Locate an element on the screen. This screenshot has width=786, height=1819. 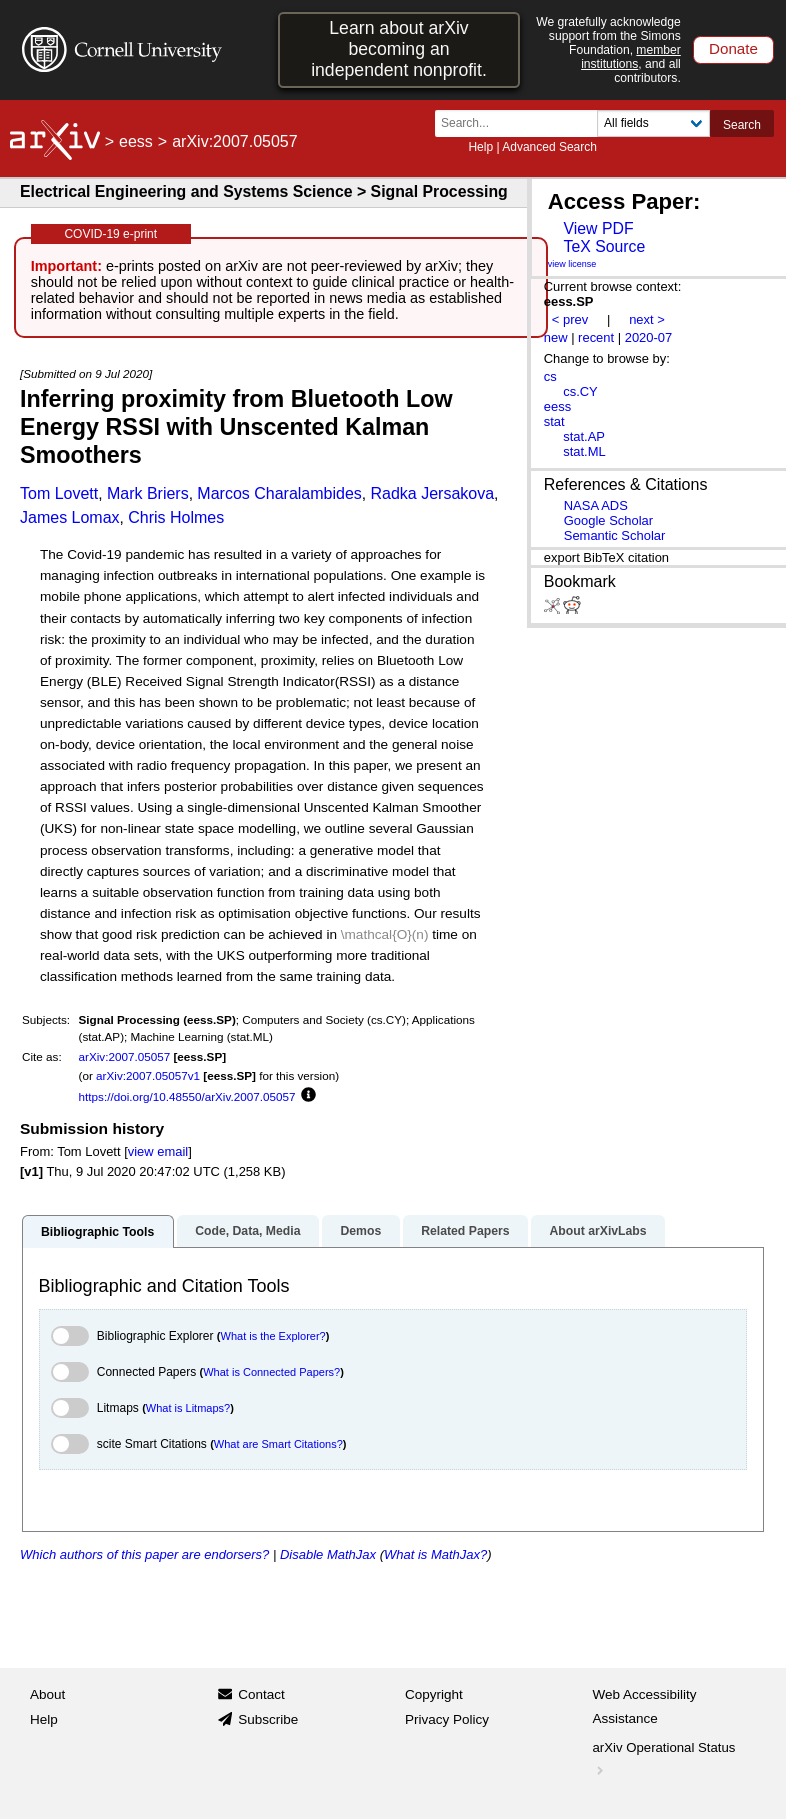
[Field to search] is located at coordinates (653, 123).